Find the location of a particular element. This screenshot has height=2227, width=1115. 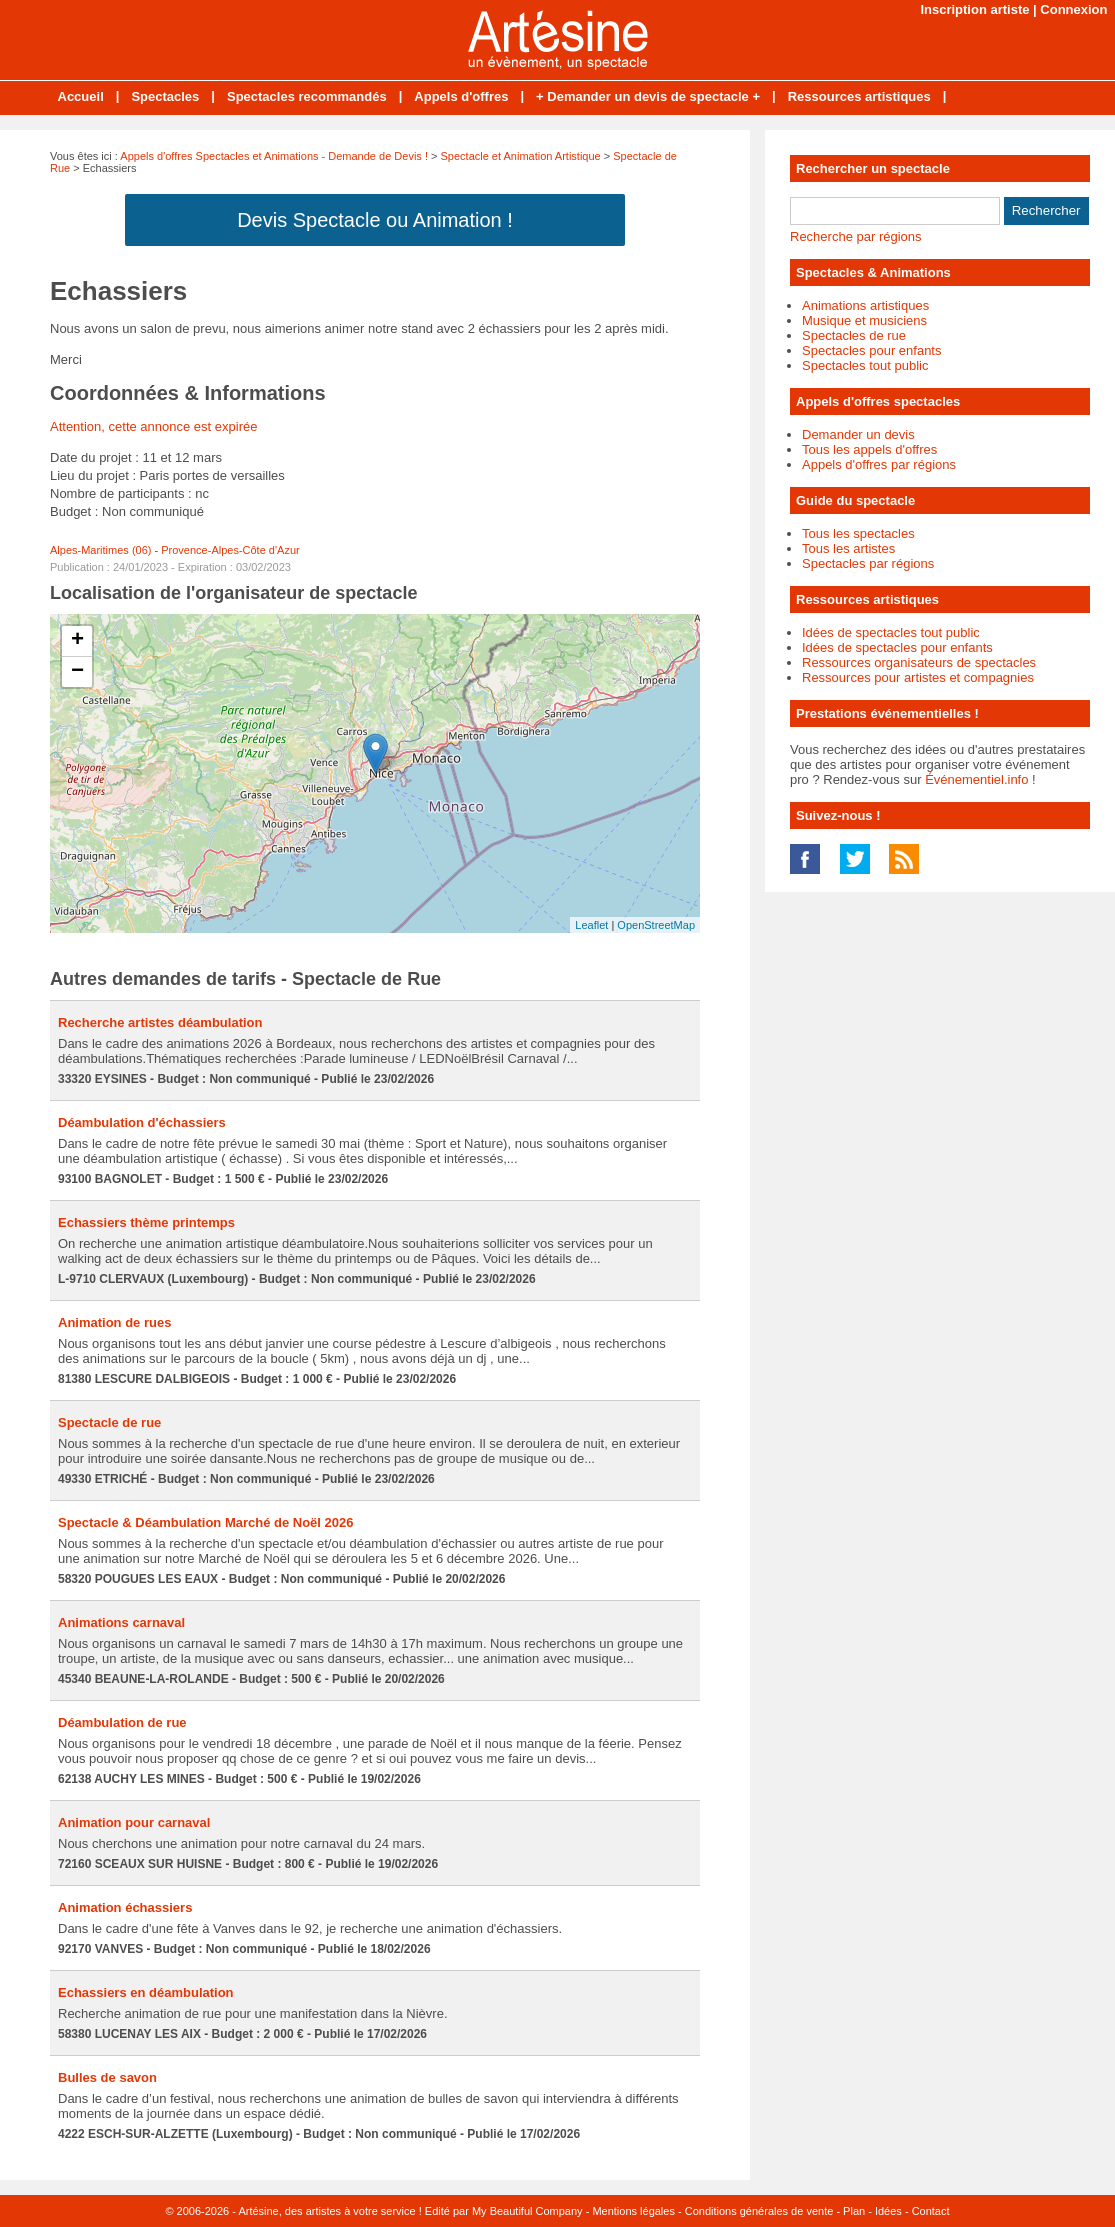

Tous les spectacles is located at coordinates (858, 533).